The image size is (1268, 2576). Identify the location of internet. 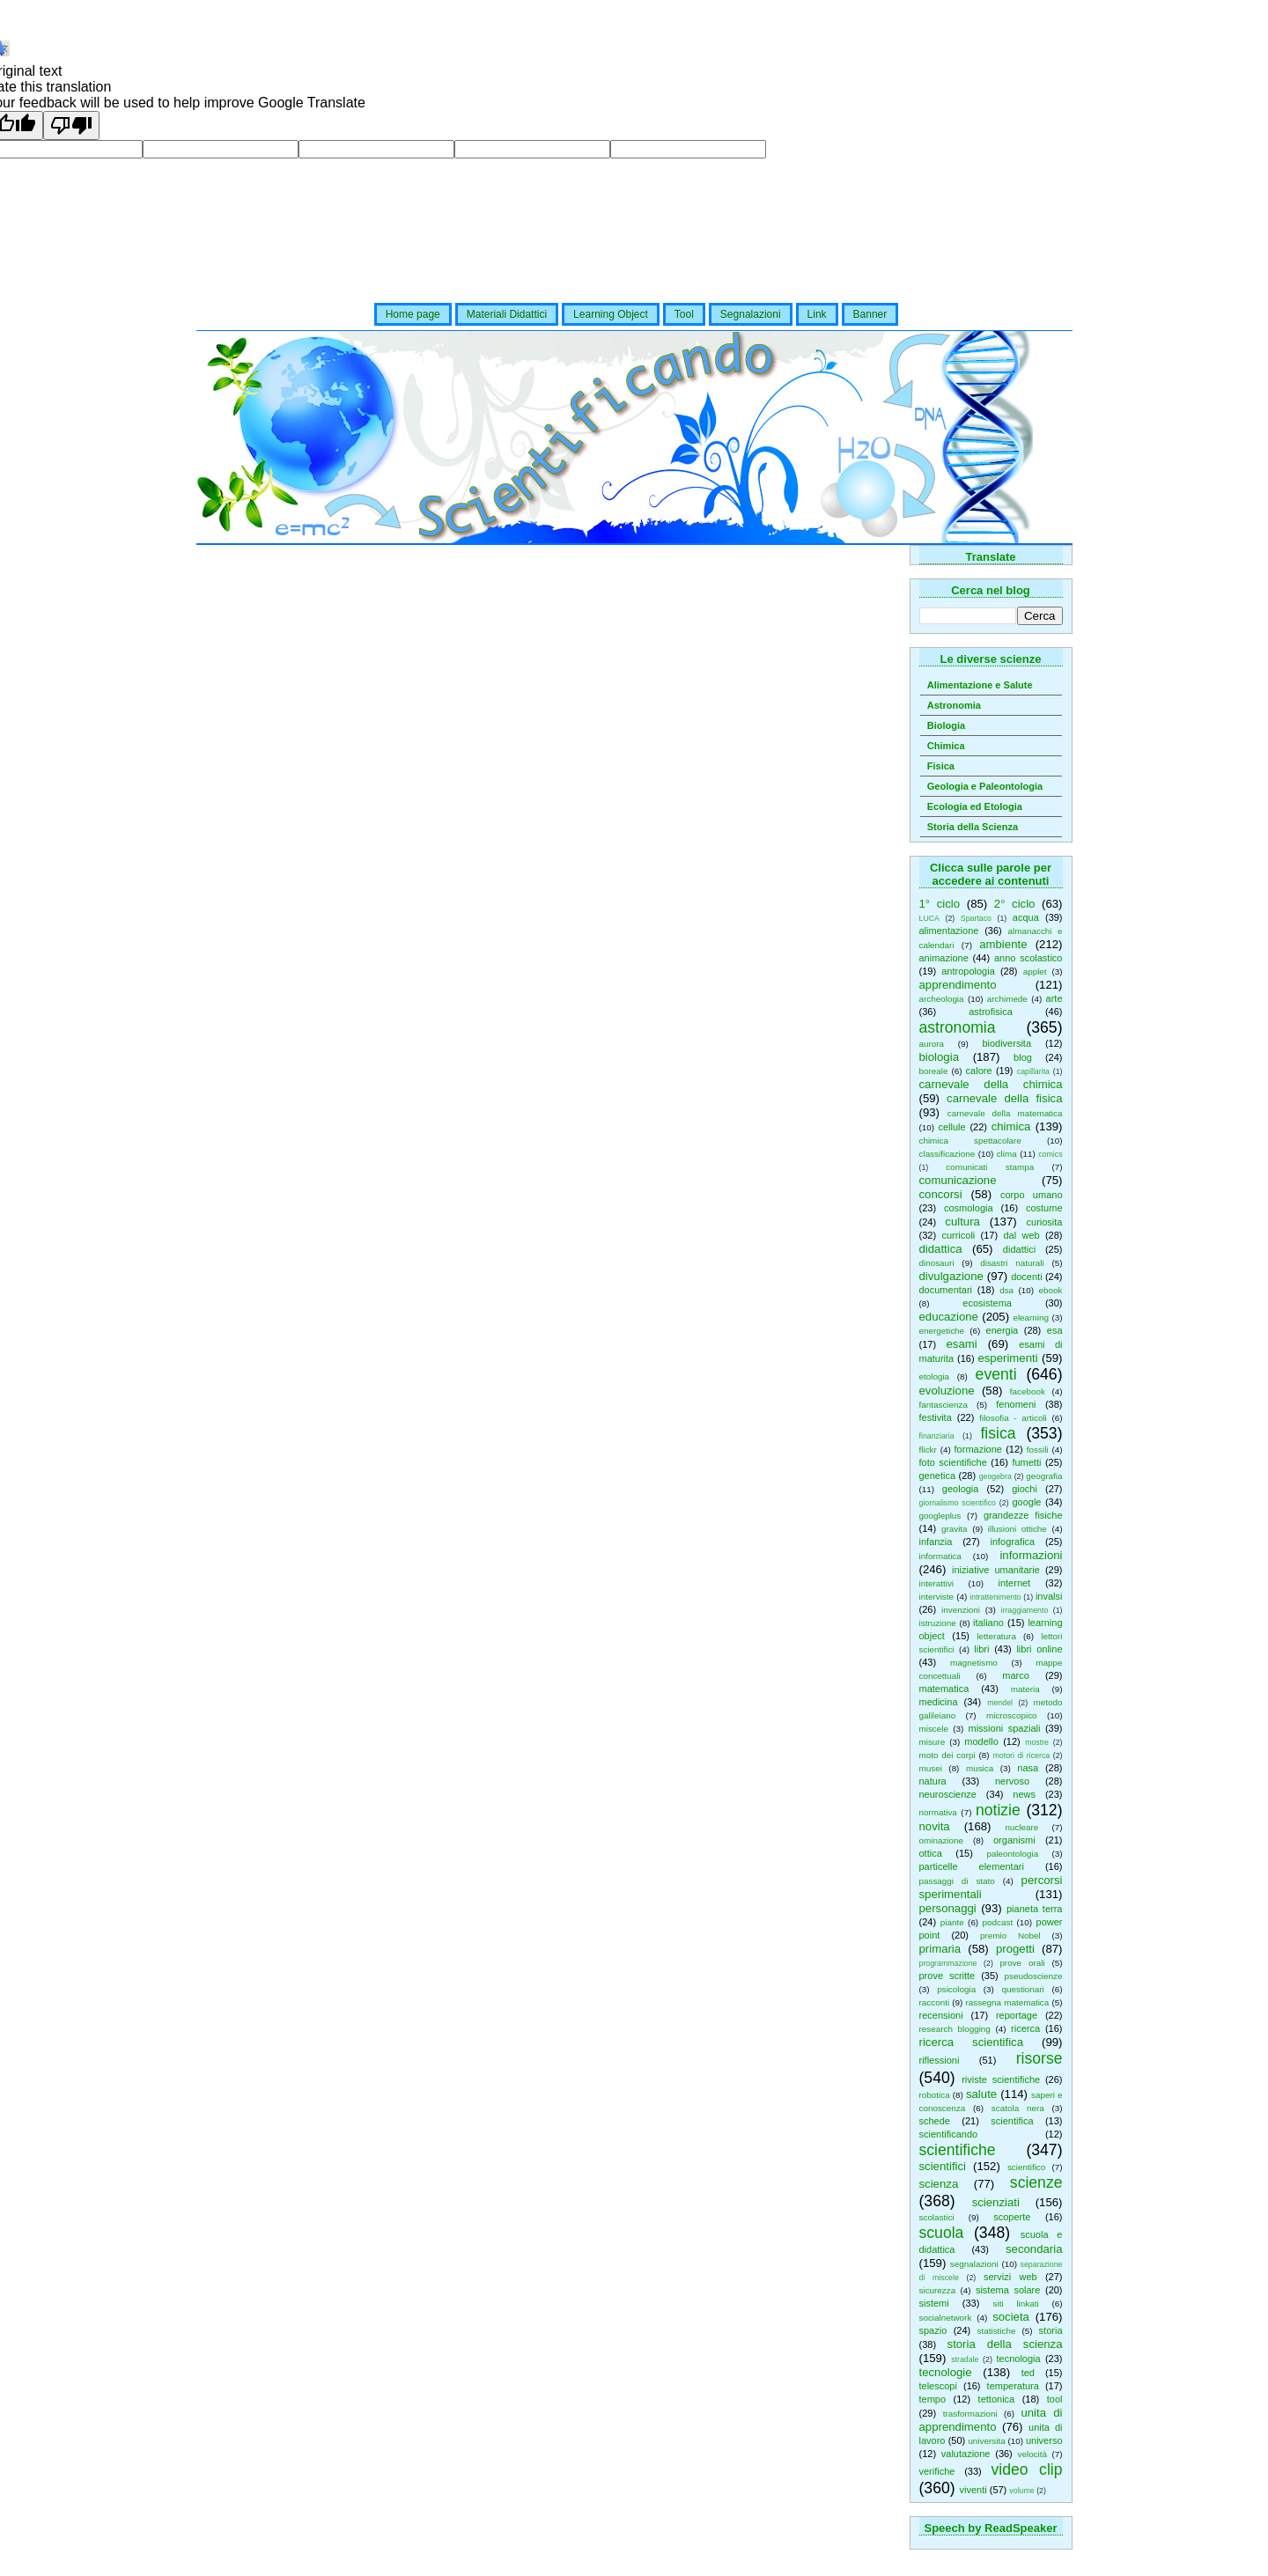
(1014, 1583).